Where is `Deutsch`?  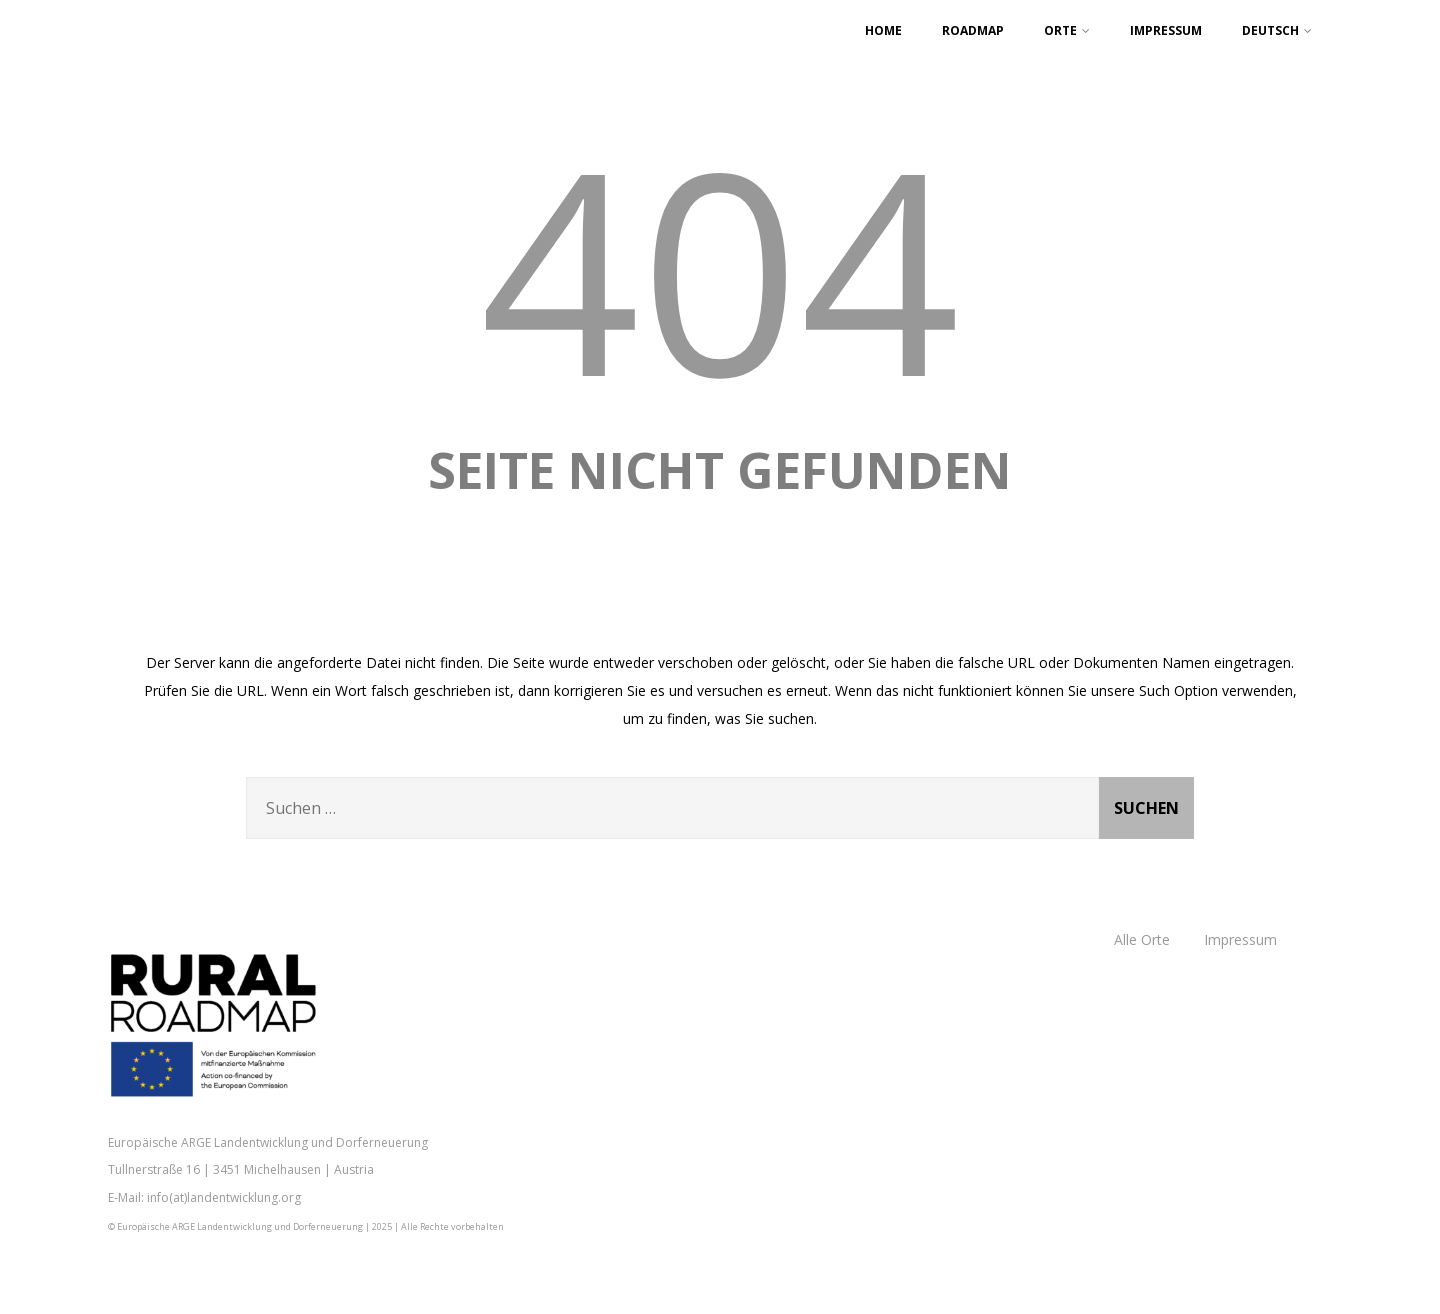
Deutsch is located at coordinates (1277, 30).